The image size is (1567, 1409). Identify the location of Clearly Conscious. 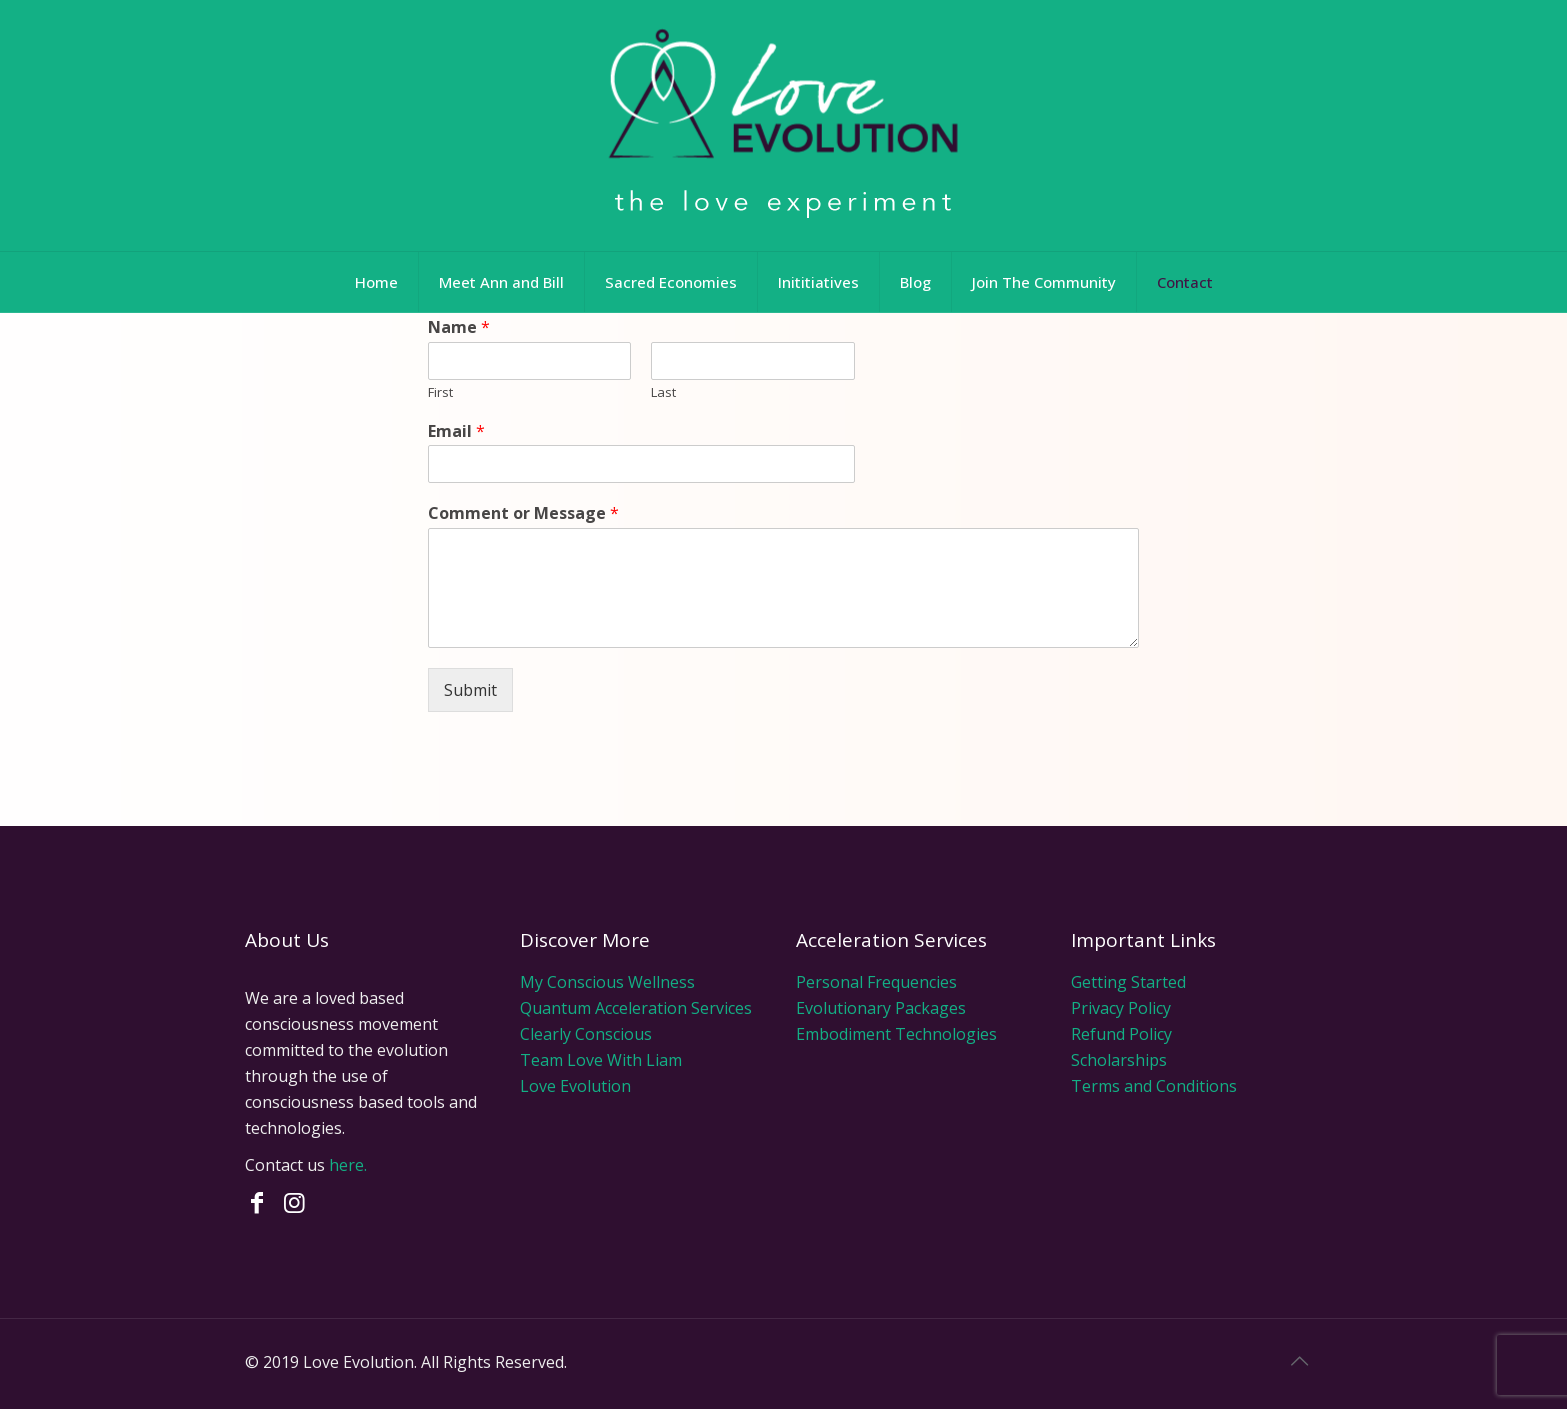
(586, 1034).